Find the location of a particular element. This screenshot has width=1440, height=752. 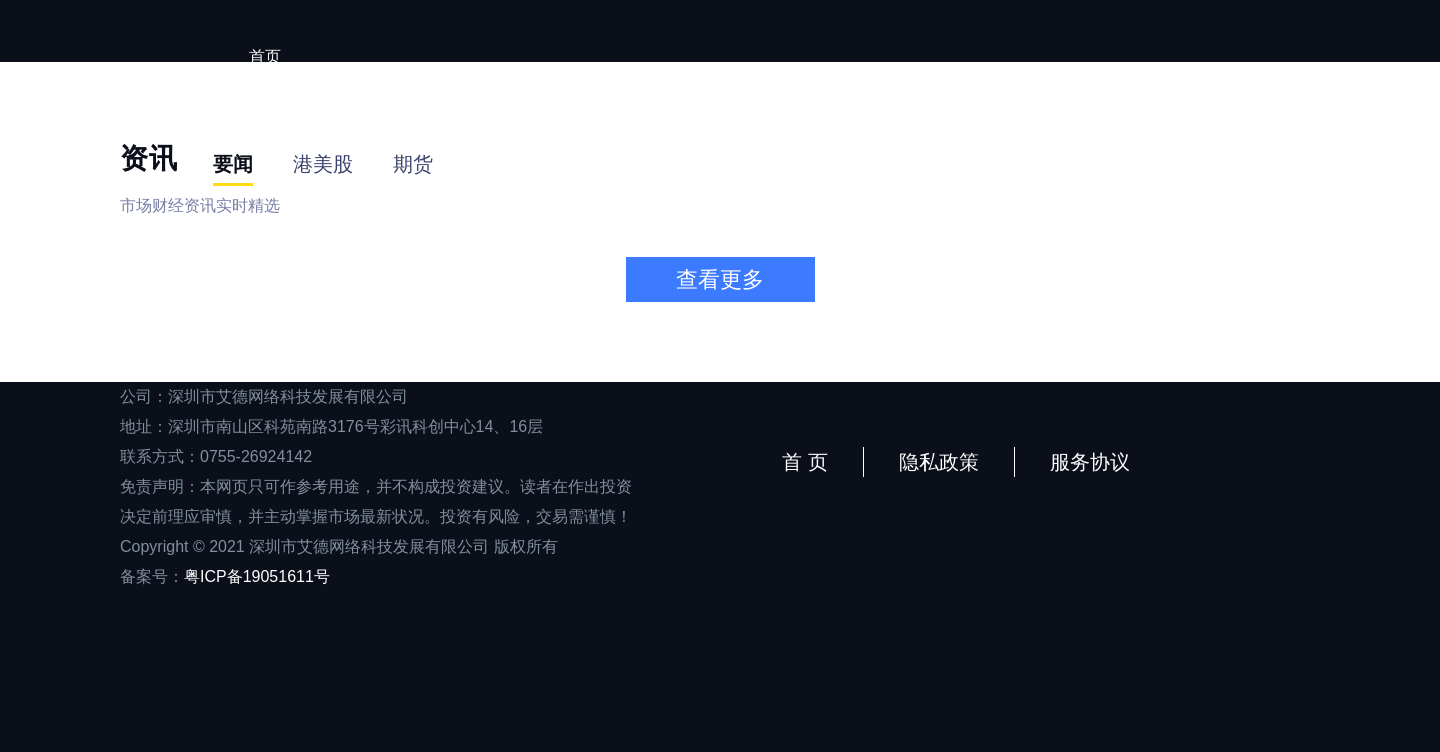

首页 is located at coordinates (265, 56).